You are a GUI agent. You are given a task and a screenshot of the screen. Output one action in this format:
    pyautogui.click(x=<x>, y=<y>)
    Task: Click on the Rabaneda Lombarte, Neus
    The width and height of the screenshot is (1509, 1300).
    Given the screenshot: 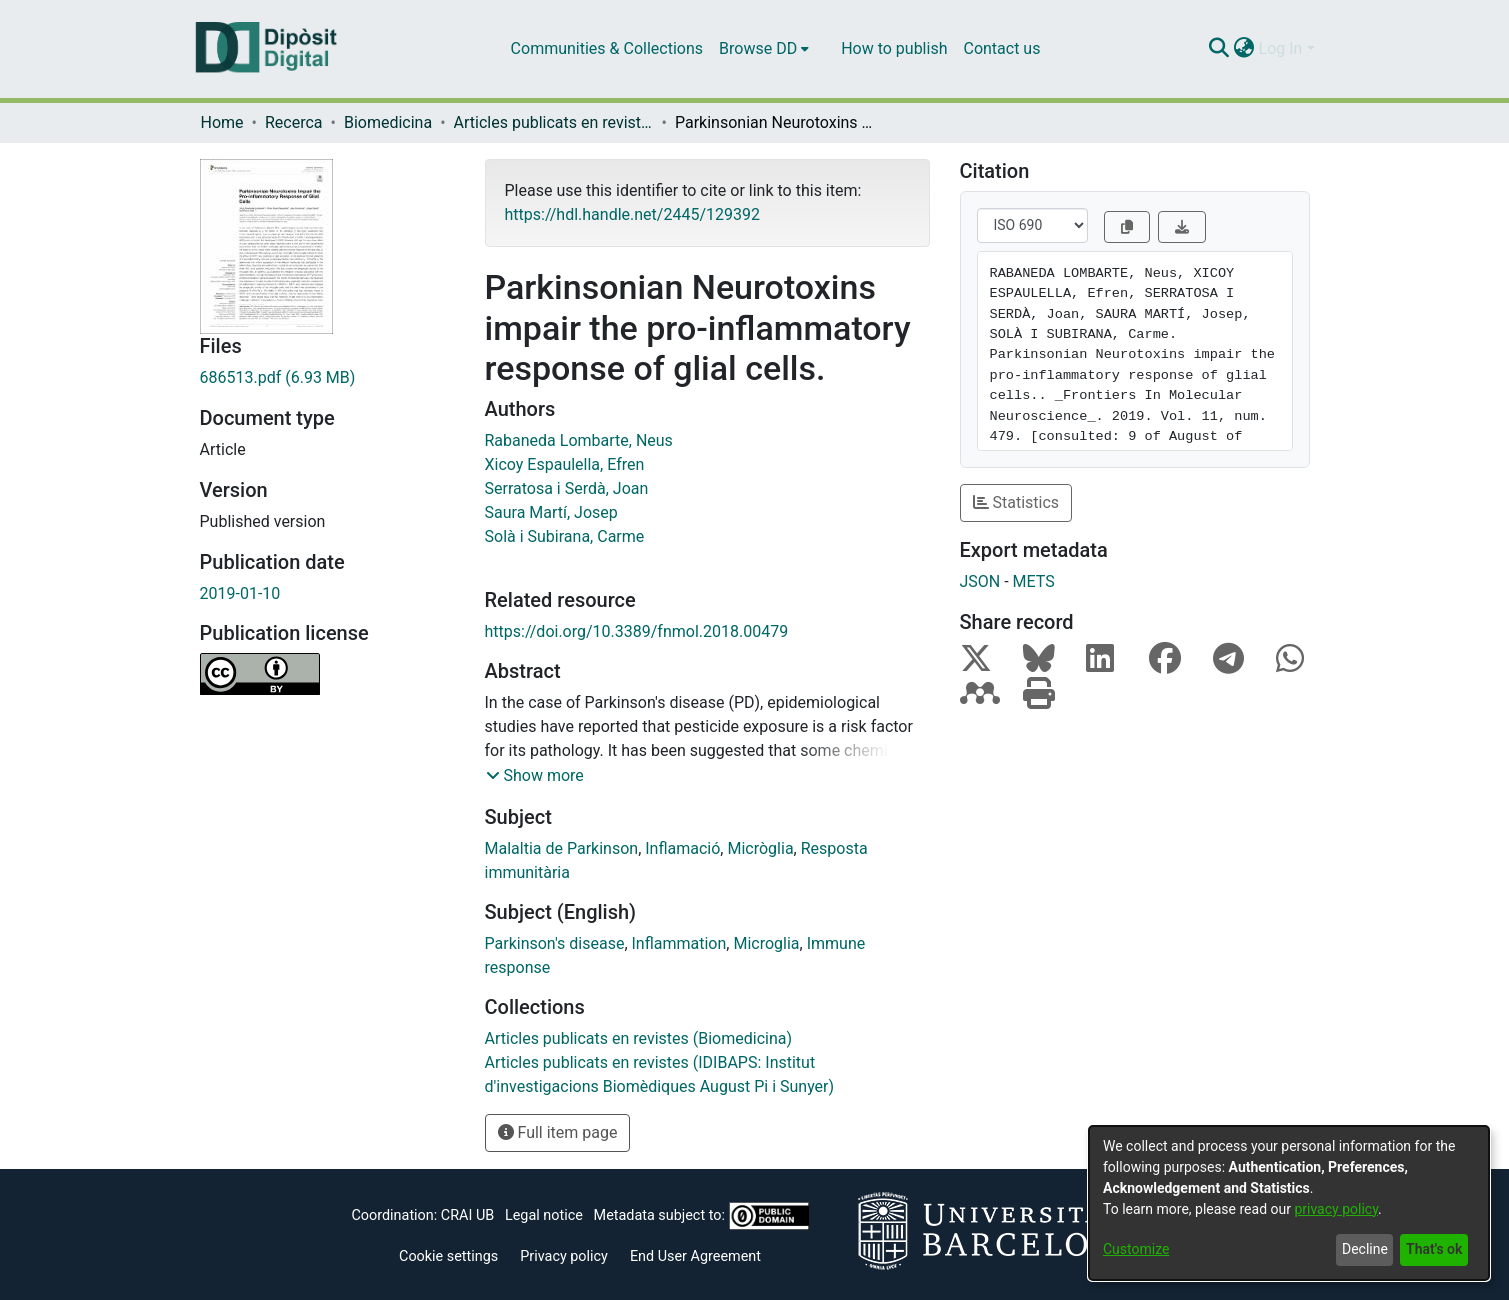 What is the action you would take?
    pyautogui.click(x=579, y=440)
    